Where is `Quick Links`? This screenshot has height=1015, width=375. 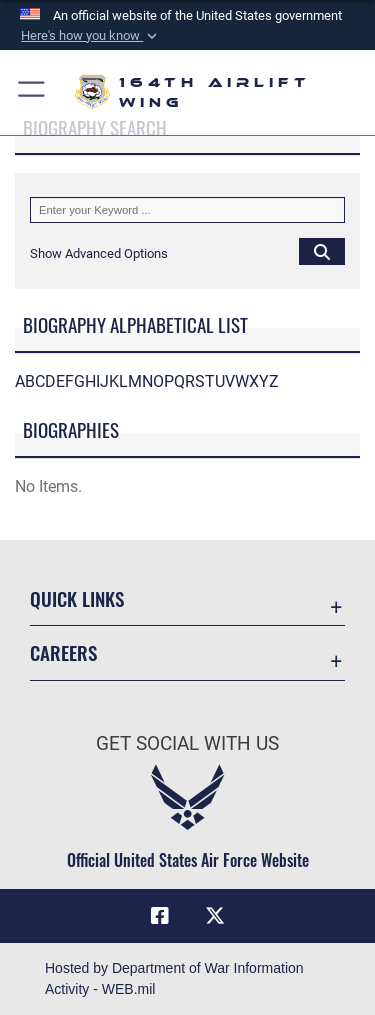
Quick Links is located at coordinates (77, 598).